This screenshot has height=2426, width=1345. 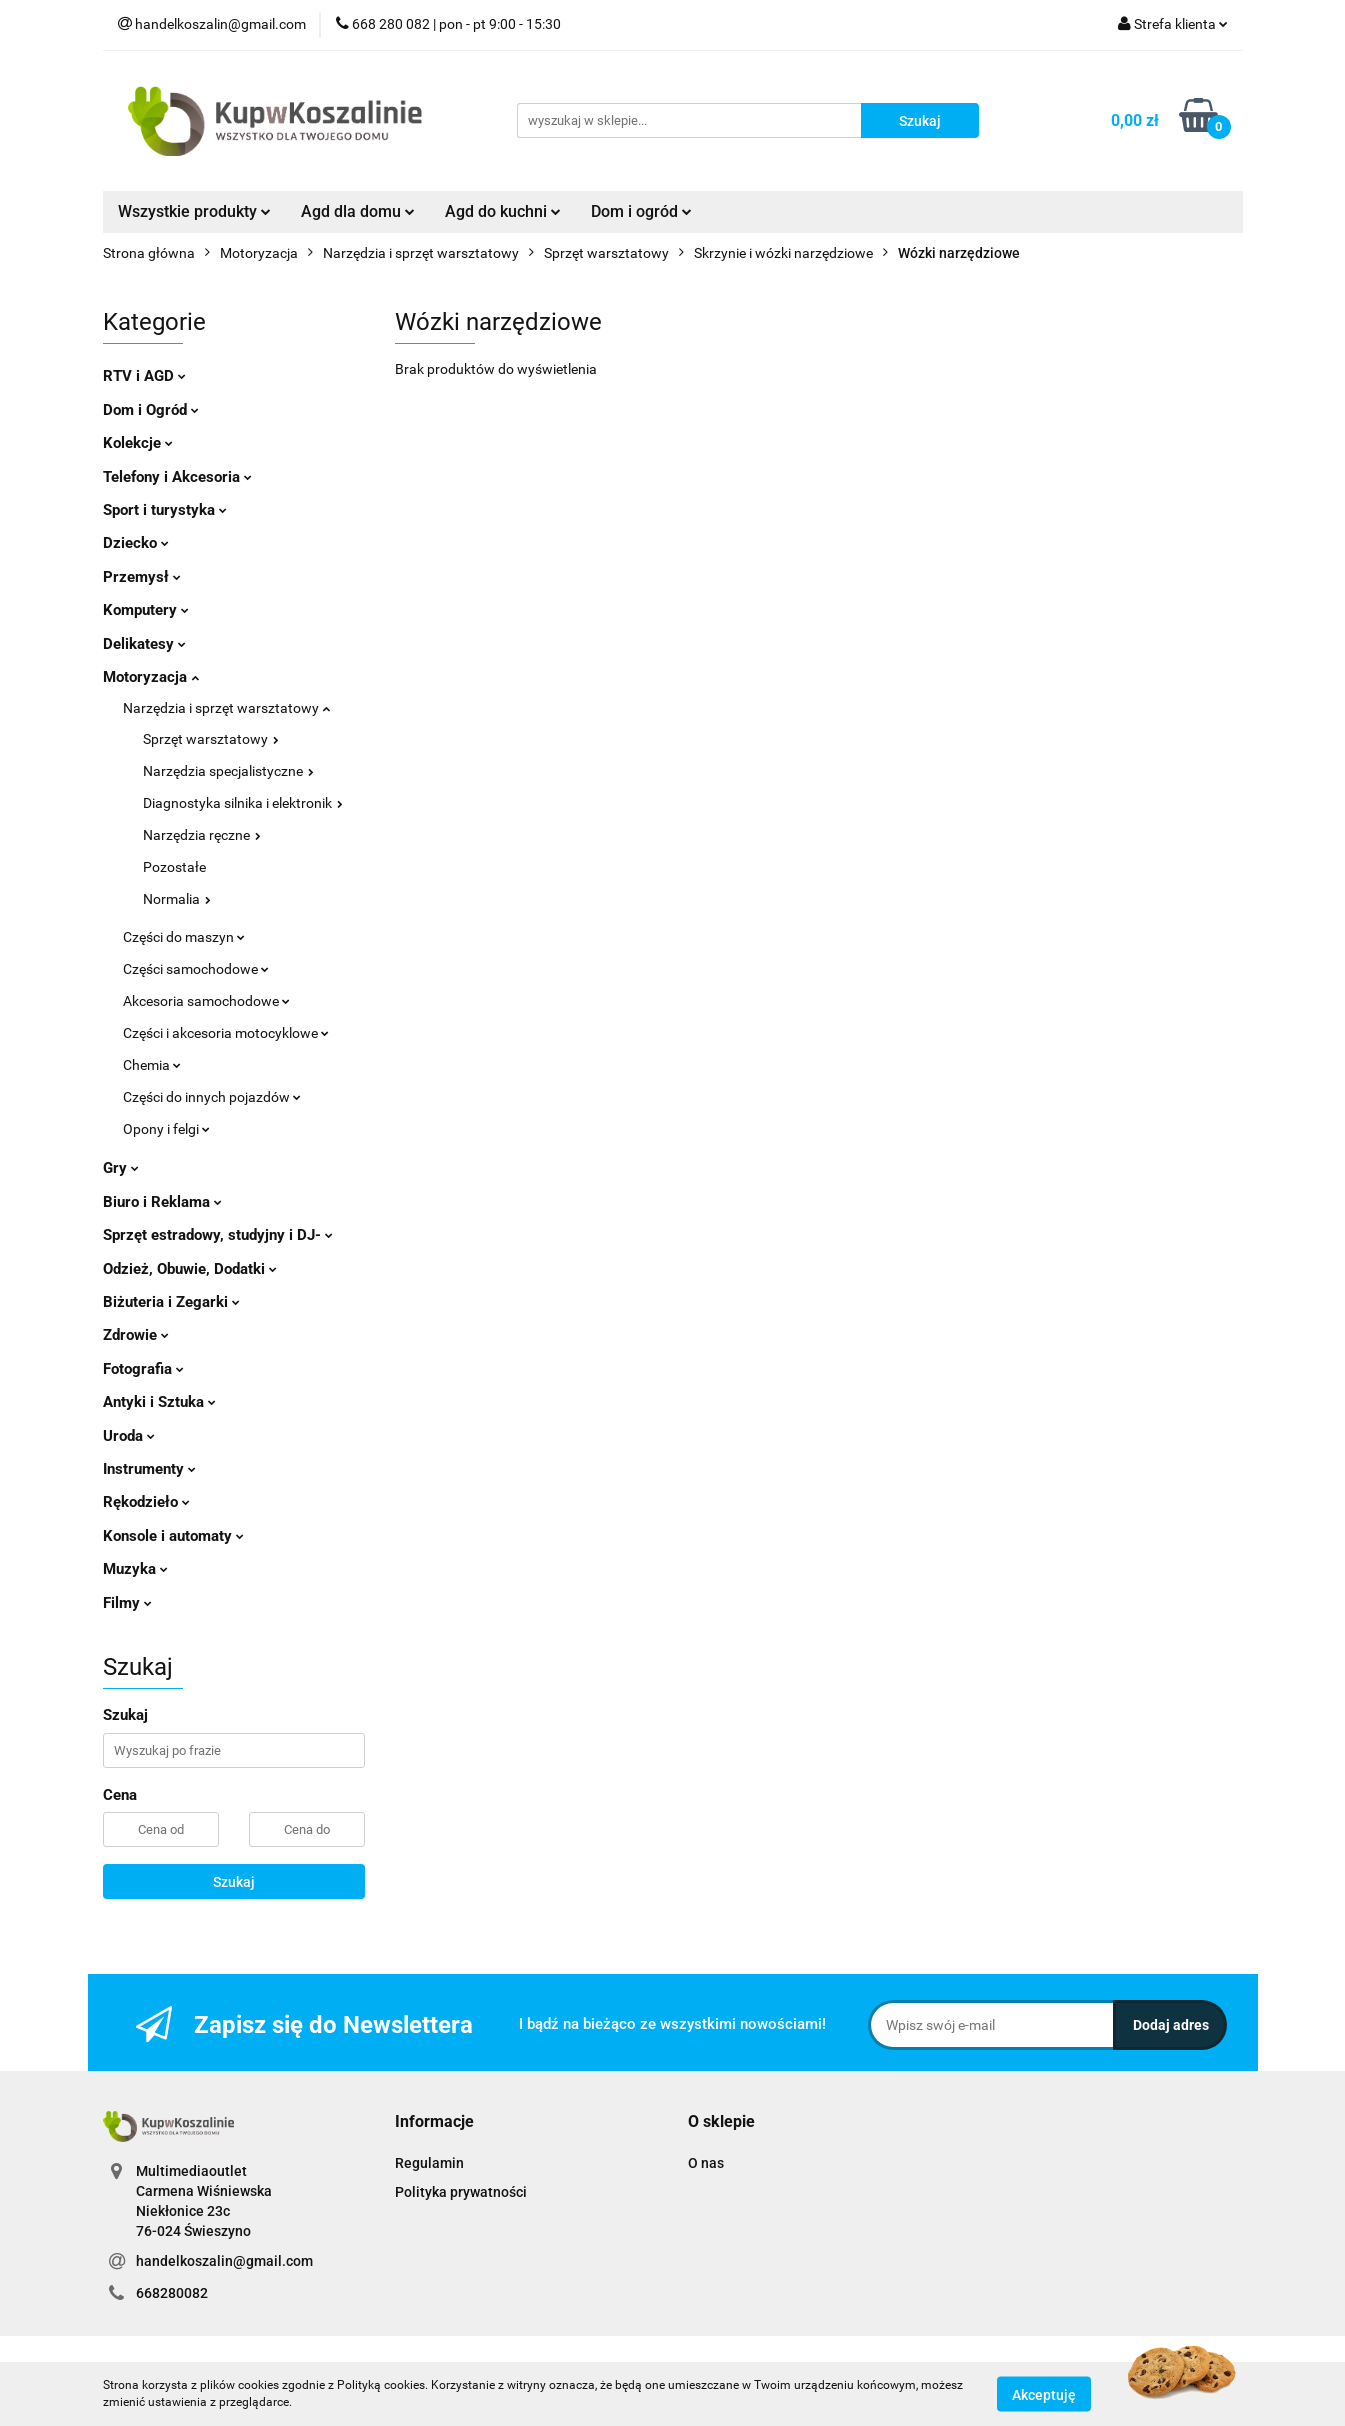 What do you see at coordinates (1044, 2394) in the screenshot?
I see `Akceptuję` at bounding box center [1044, 2394].